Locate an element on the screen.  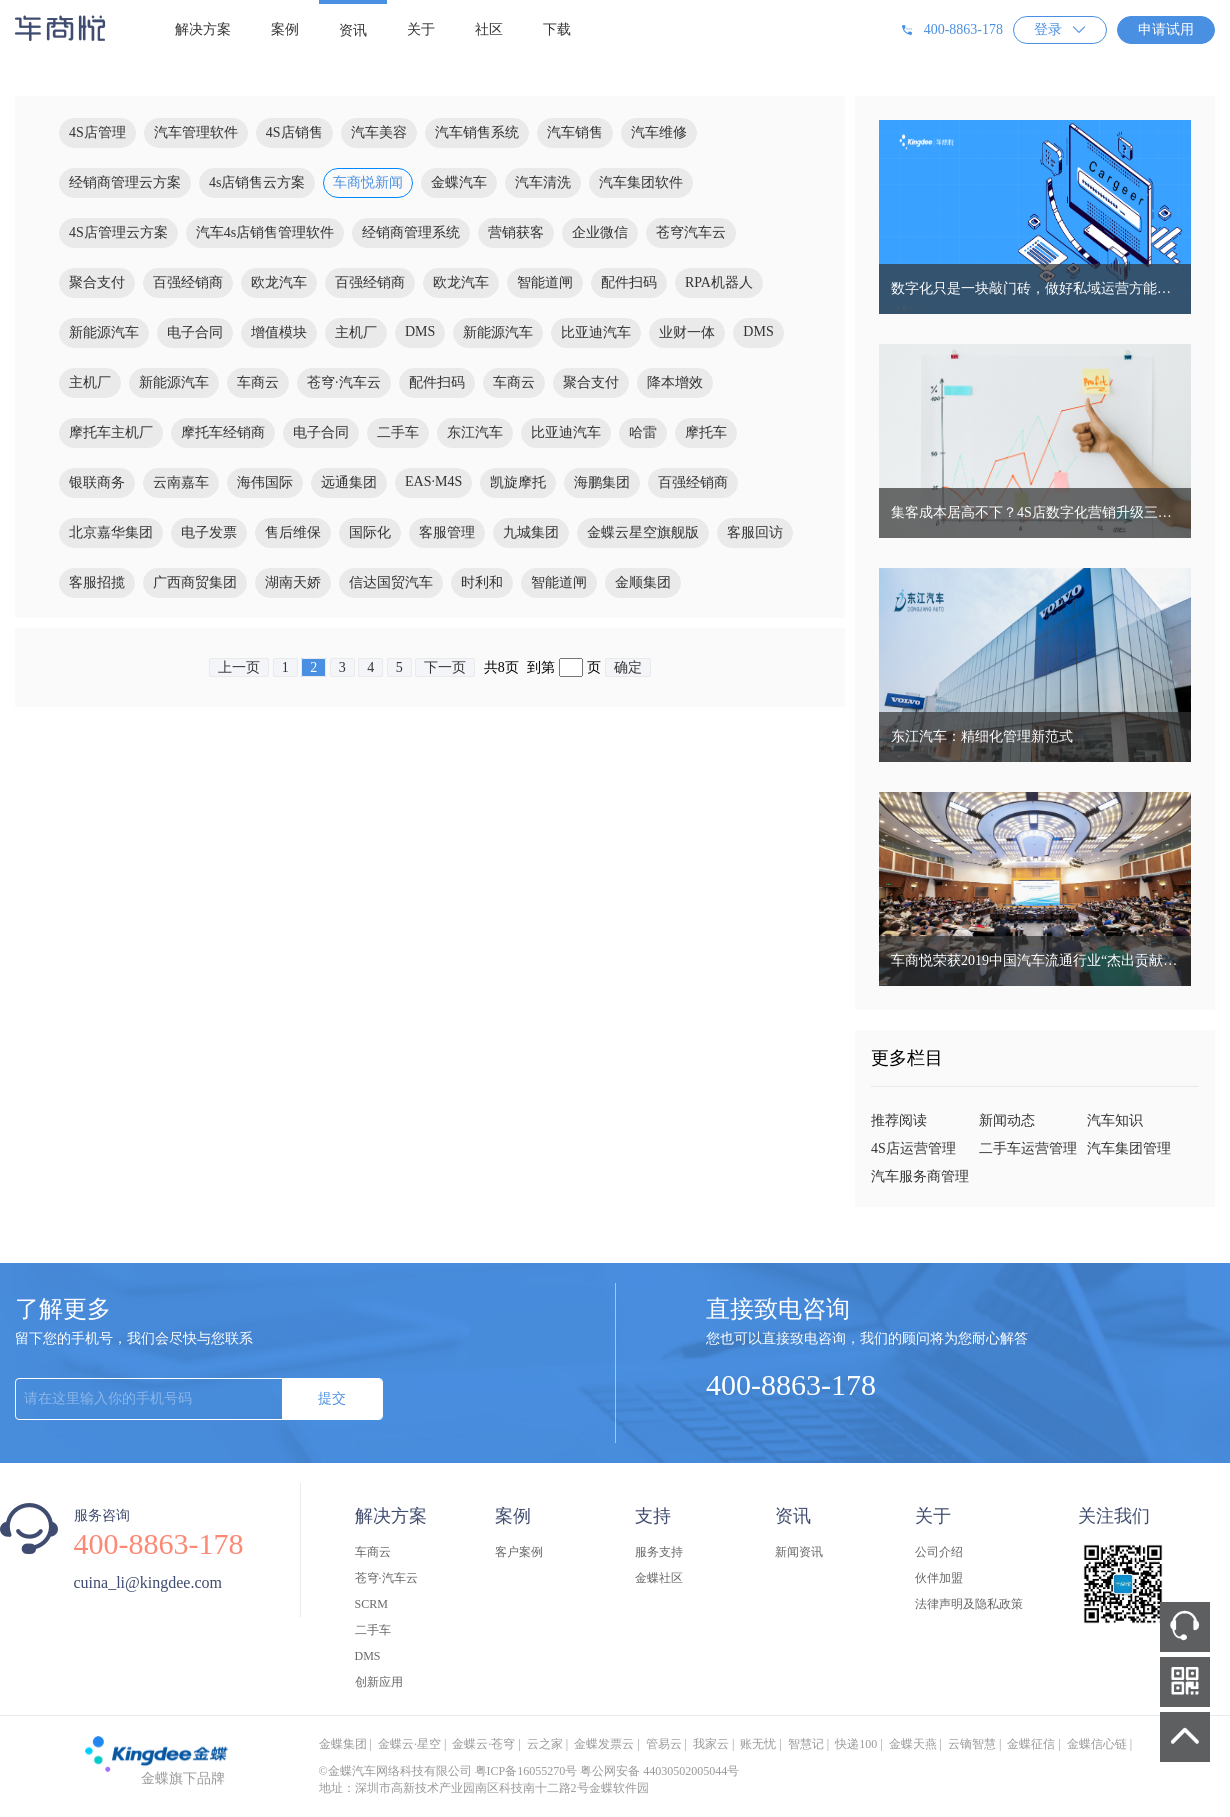
客服回访 is located at coordinates (755, 532).